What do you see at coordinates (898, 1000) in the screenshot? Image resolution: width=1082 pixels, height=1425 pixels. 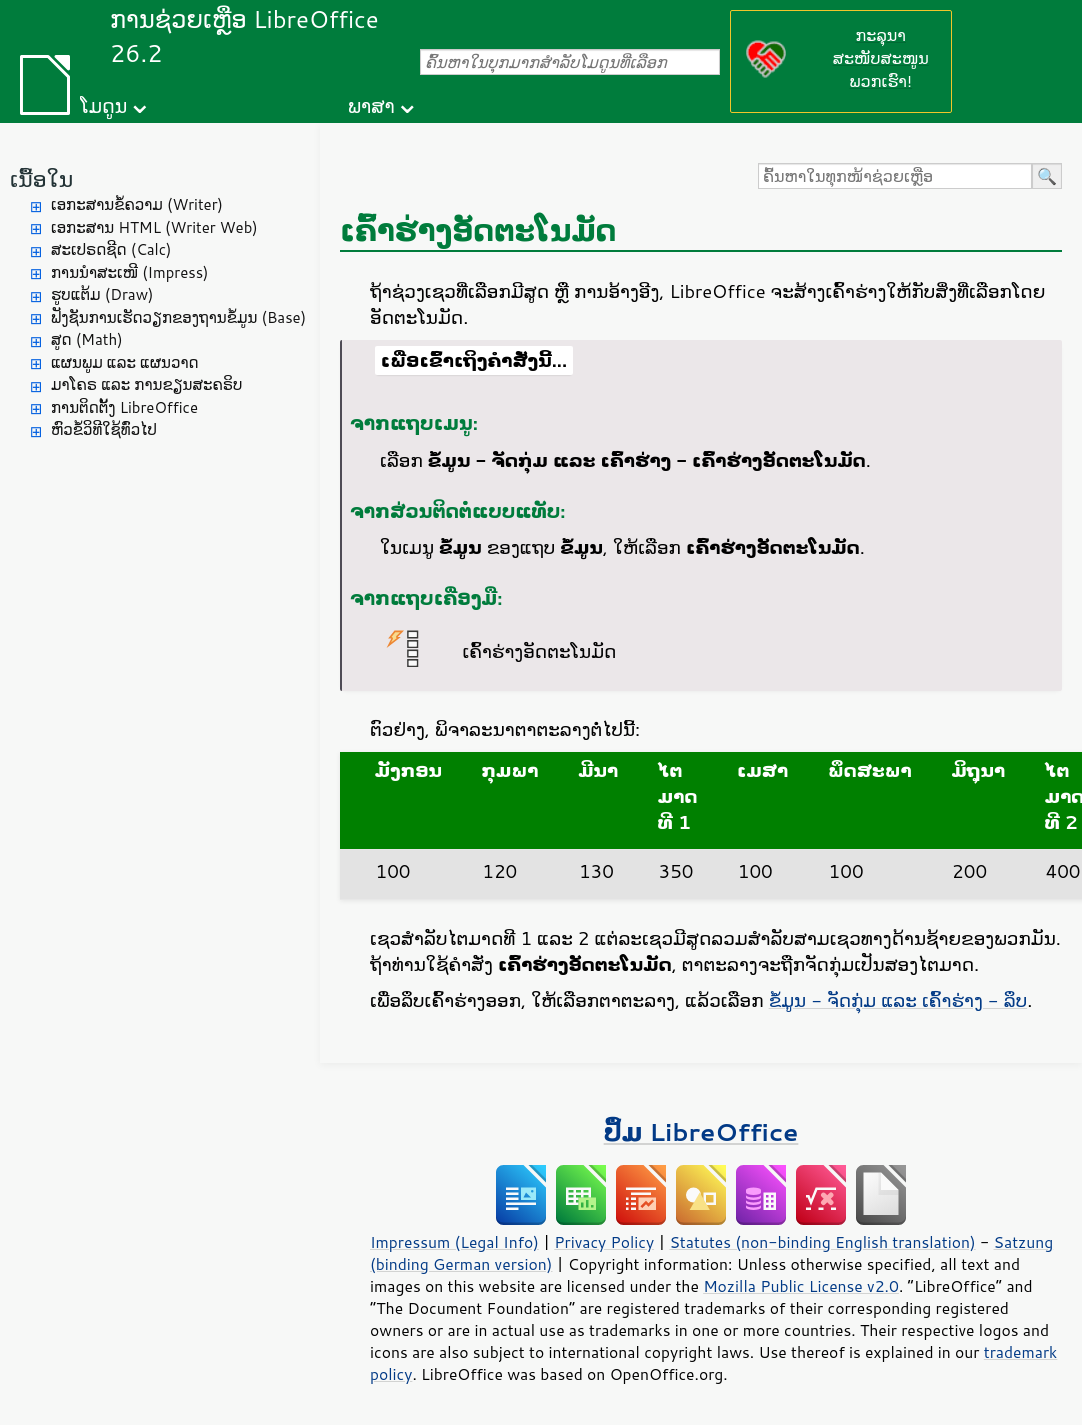 I see `ຂໍ້ມູນ - ຈັດກຸ່ມ ແລະ ເຄົ້າຮ່າງ - ລຶບ` at bounding box center [898, 1000].